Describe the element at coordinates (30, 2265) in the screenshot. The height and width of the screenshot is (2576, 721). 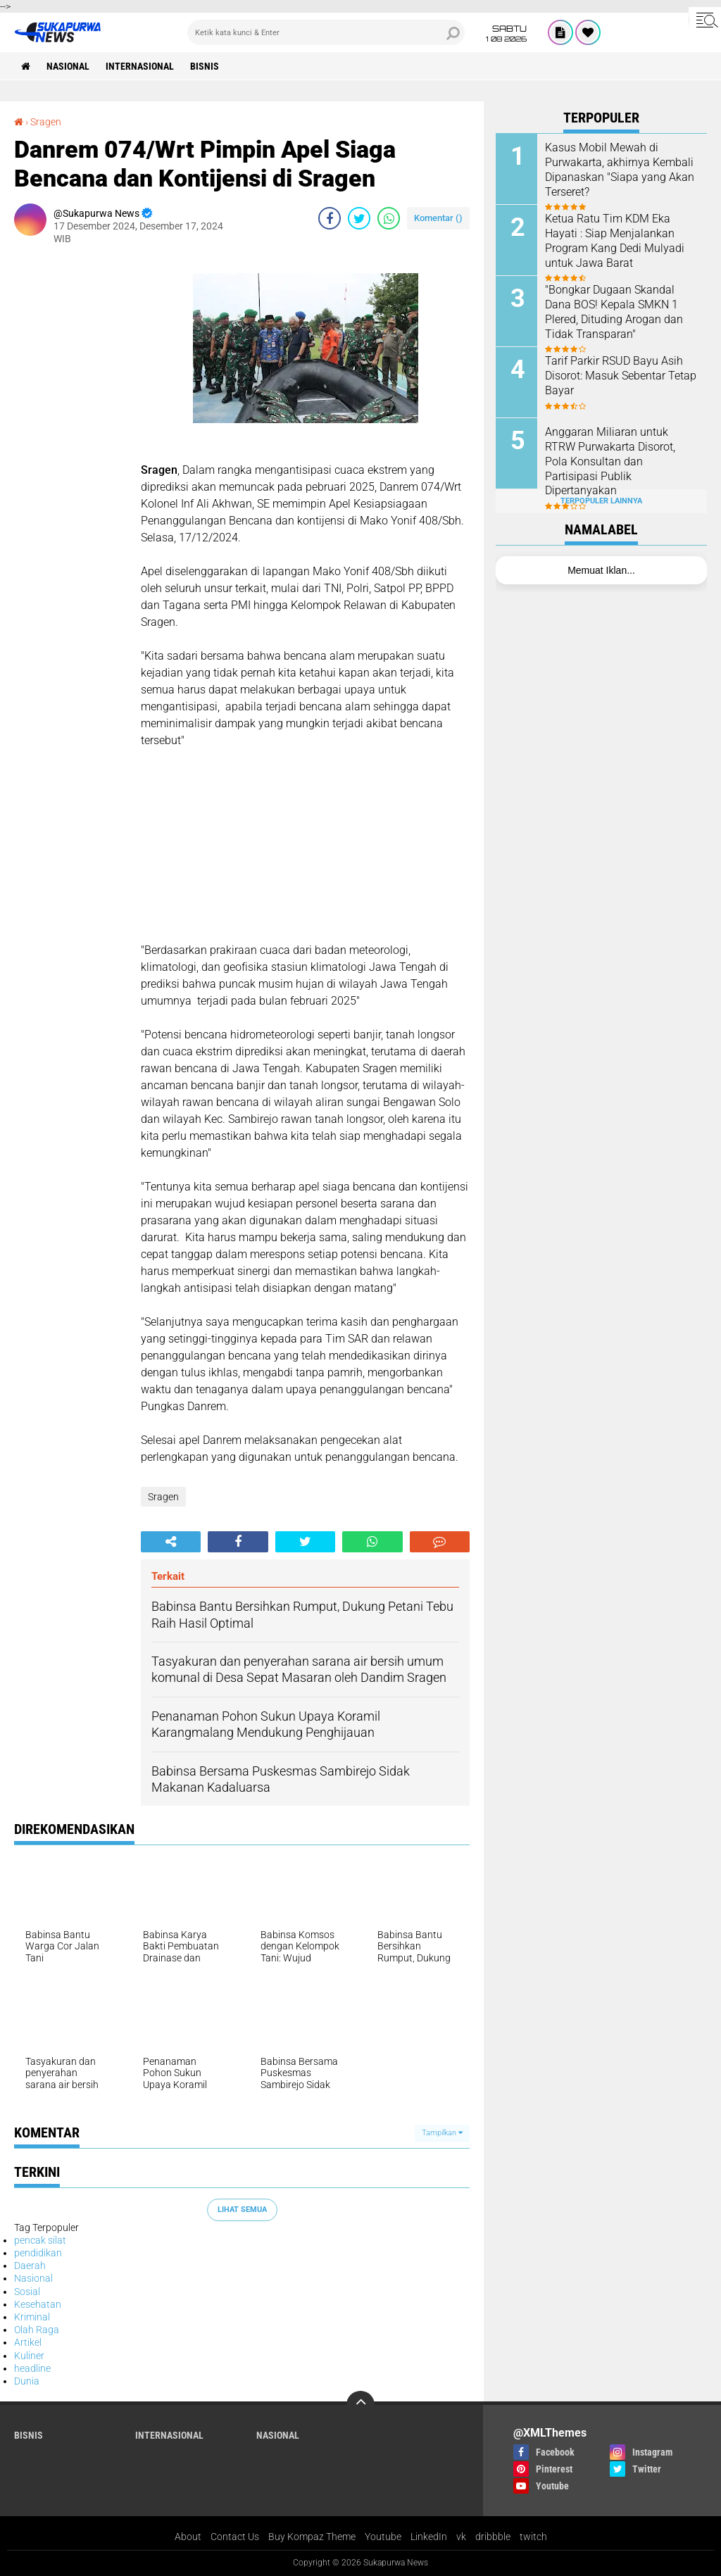
I see `Daerah` at that location.